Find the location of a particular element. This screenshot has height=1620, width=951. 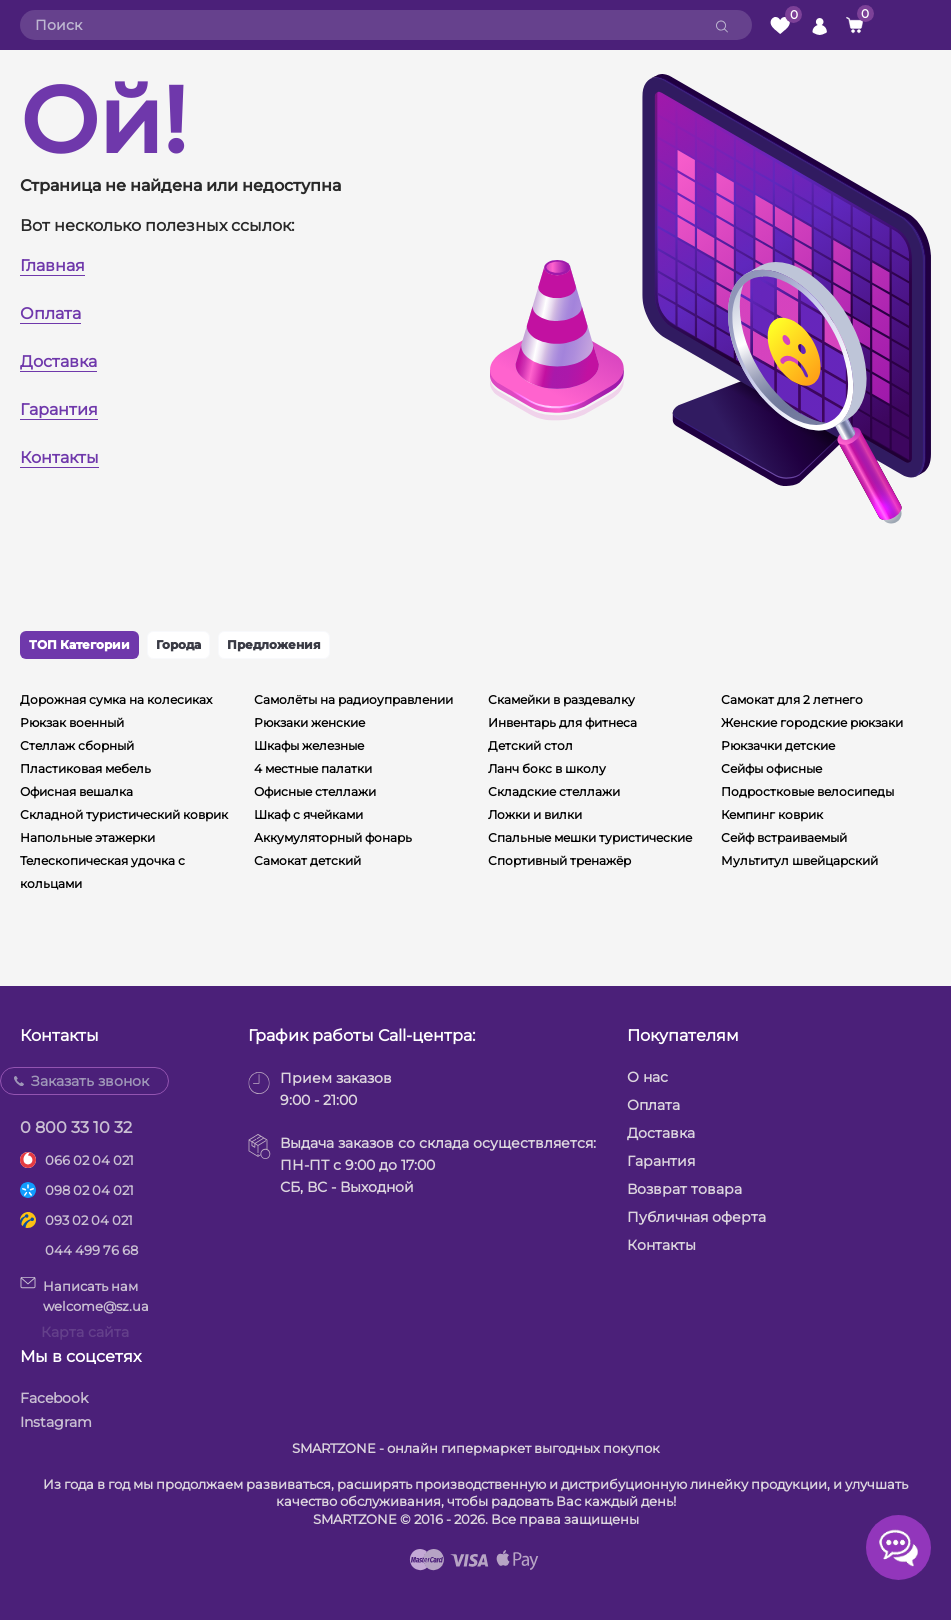

Оплата is located at coordinates (50, 313).